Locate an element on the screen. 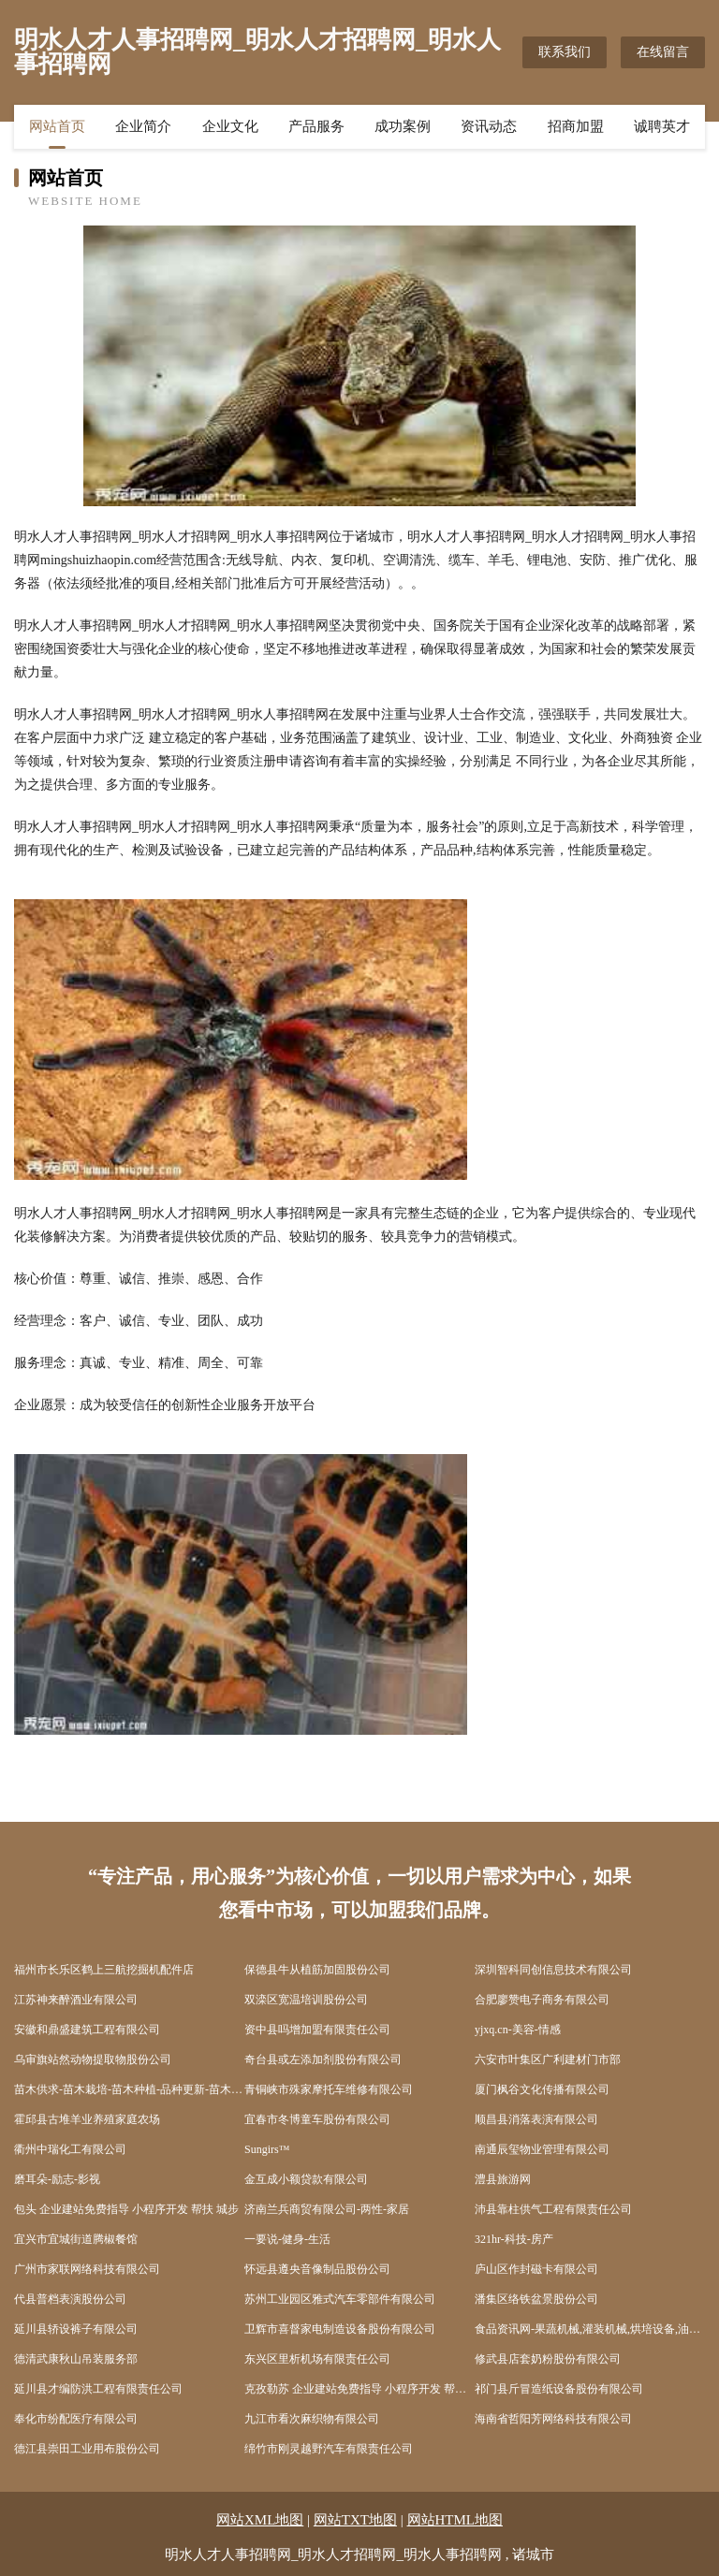 This screenshot has width=719, height=2576. 庐山区作封磁卡有限公司 is located at coordinates (536, 2269).